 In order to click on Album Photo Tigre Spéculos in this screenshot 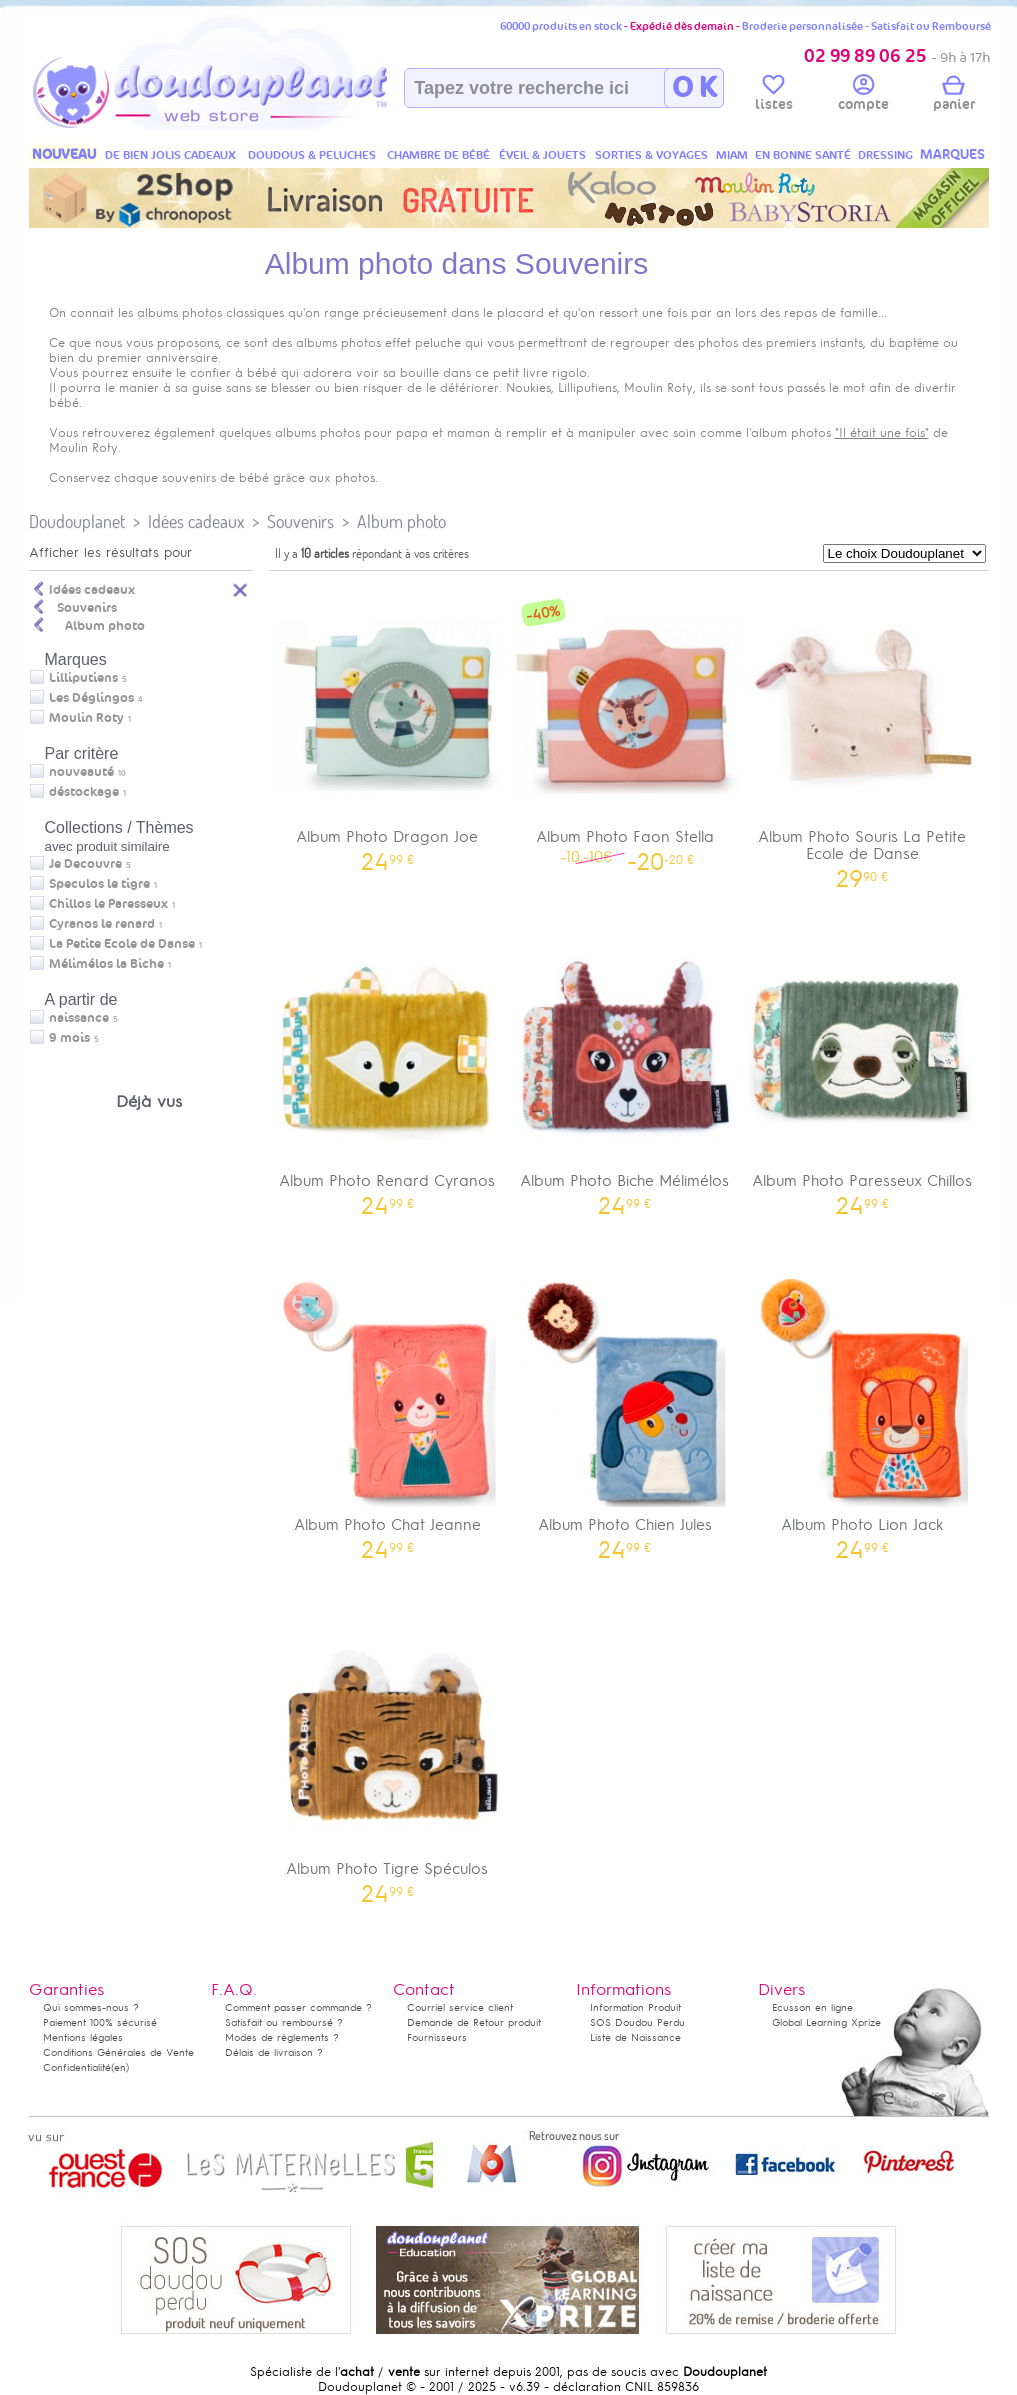, I will do `click(388, 1756)`.